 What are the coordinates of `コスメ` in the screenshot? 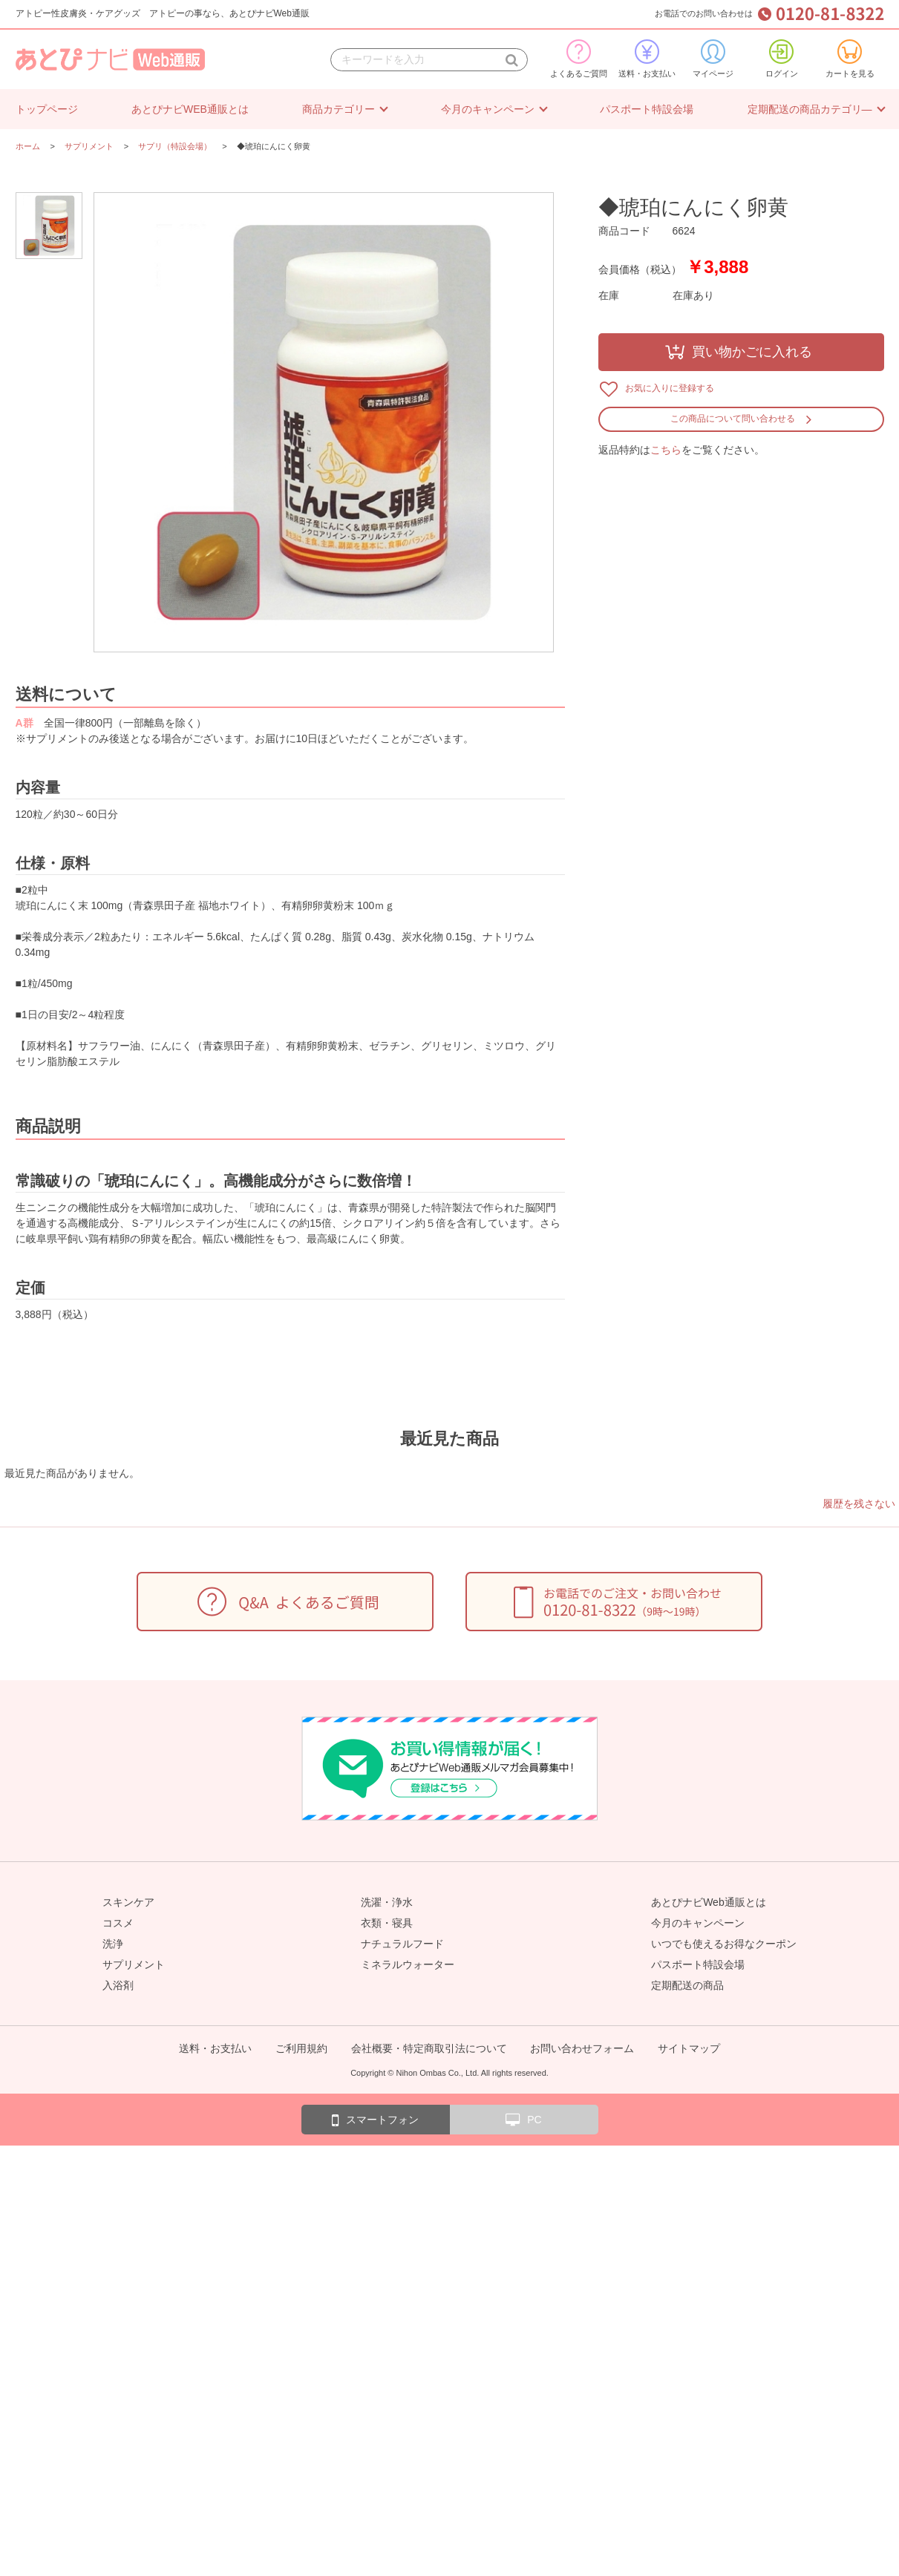 It's located at (118, 1923).